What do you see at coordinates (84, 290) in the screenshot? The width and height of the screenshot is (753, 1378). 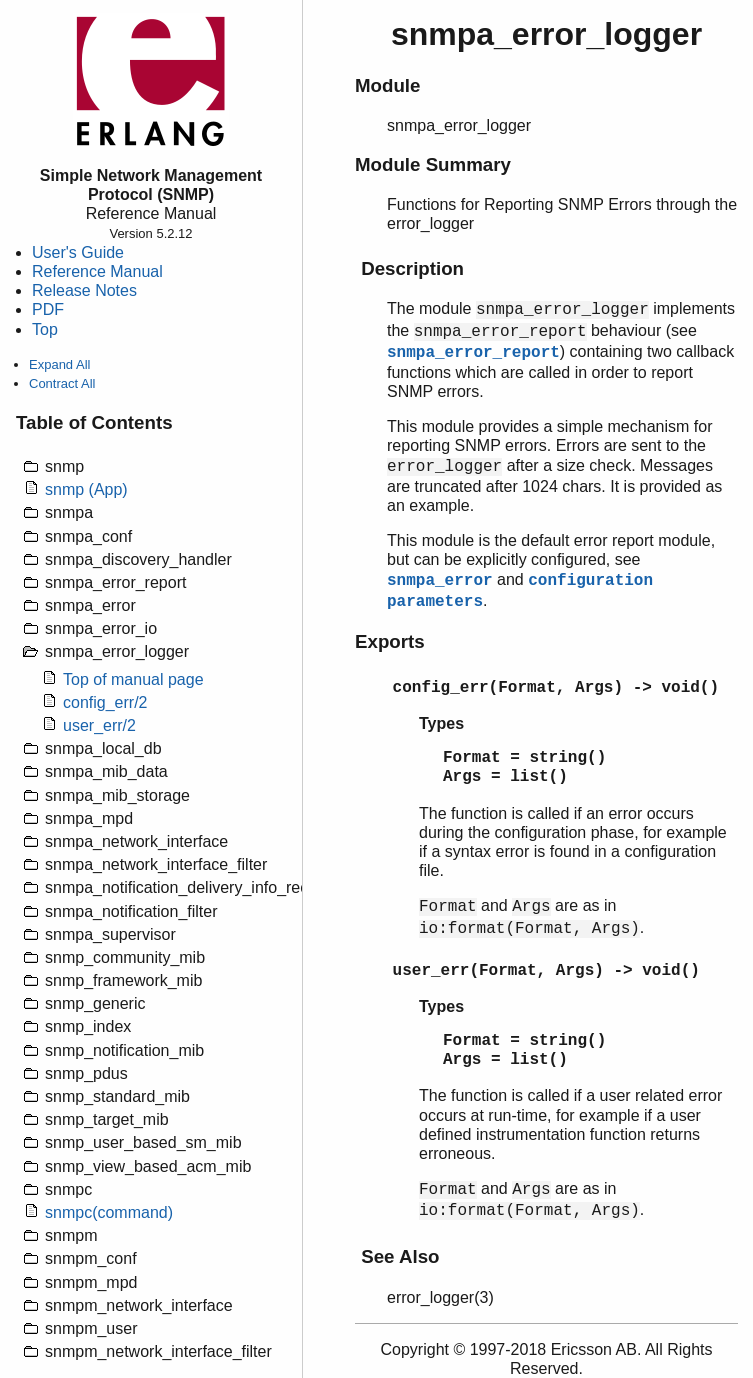 I see `Release Notes` at bounding box center [84, 290].